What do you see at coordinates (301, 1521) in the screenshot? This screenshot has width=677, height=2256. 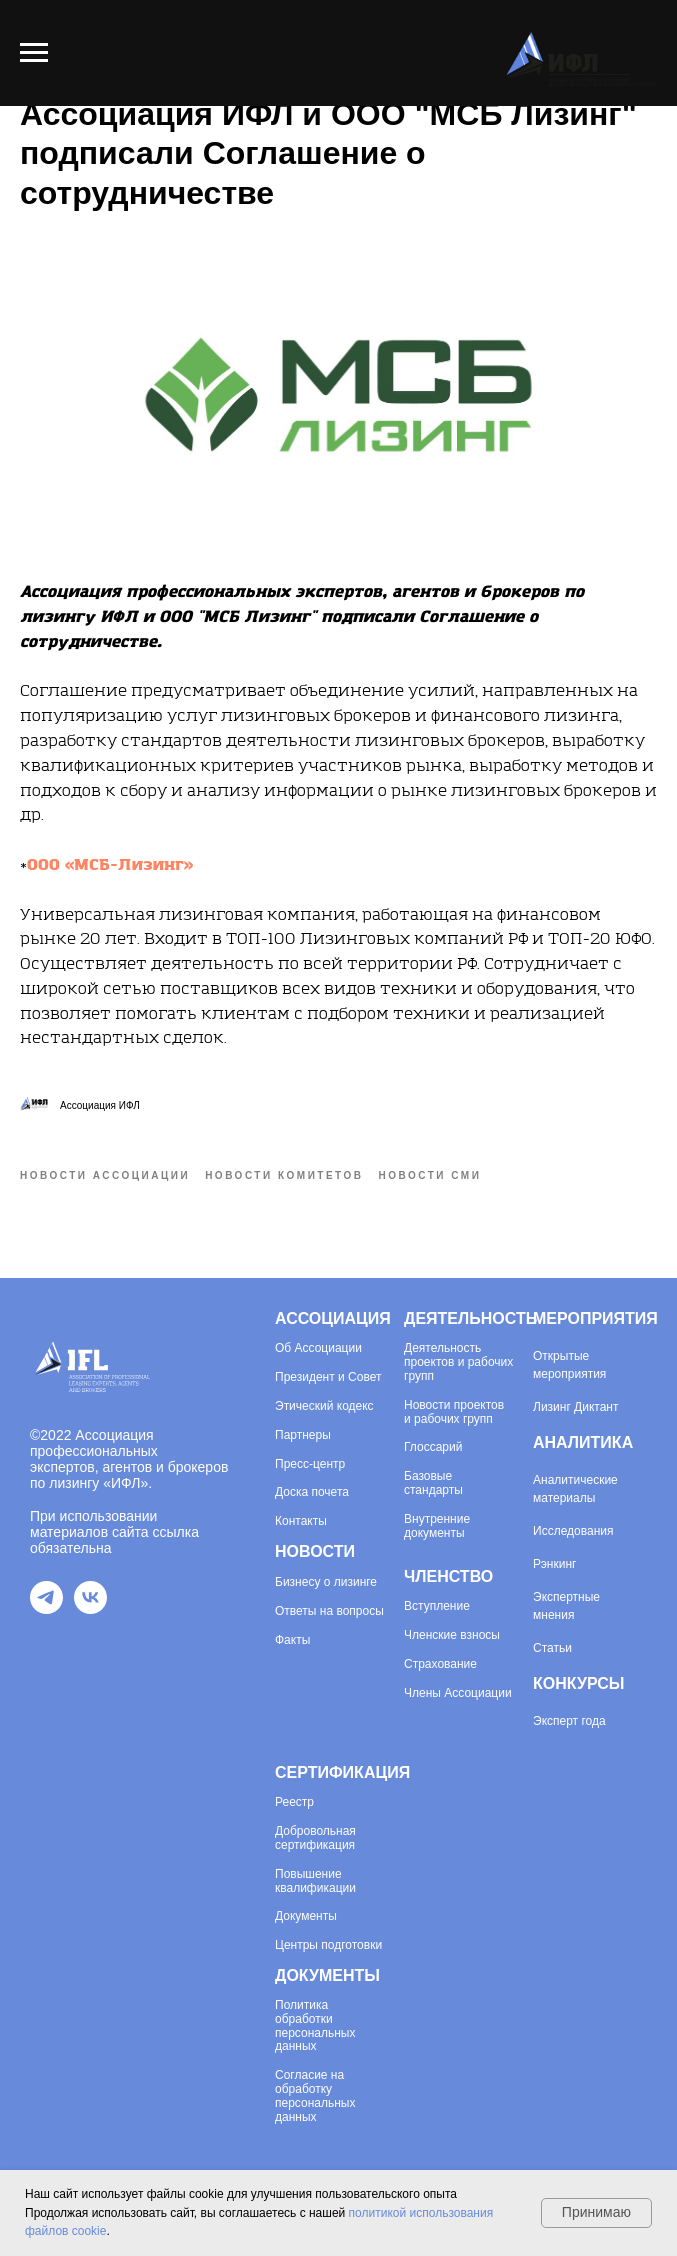 I see `Контакты` at bounding box center [301, 1521].